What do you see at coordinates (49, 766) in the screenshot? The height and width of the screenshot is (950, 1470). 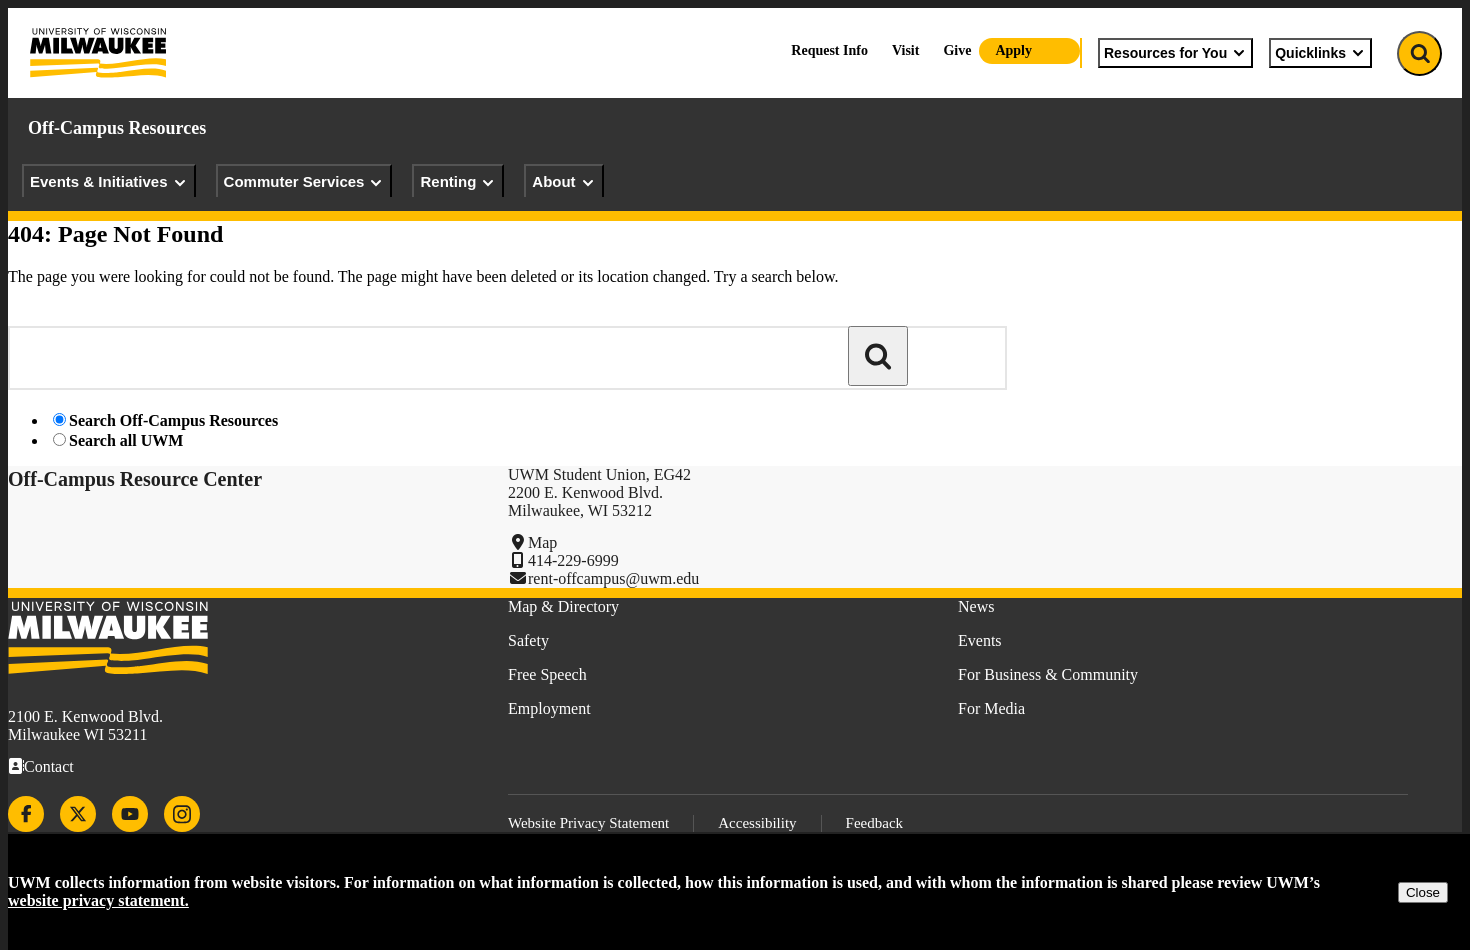 I see `Contact` at bounding box center [49, 766].